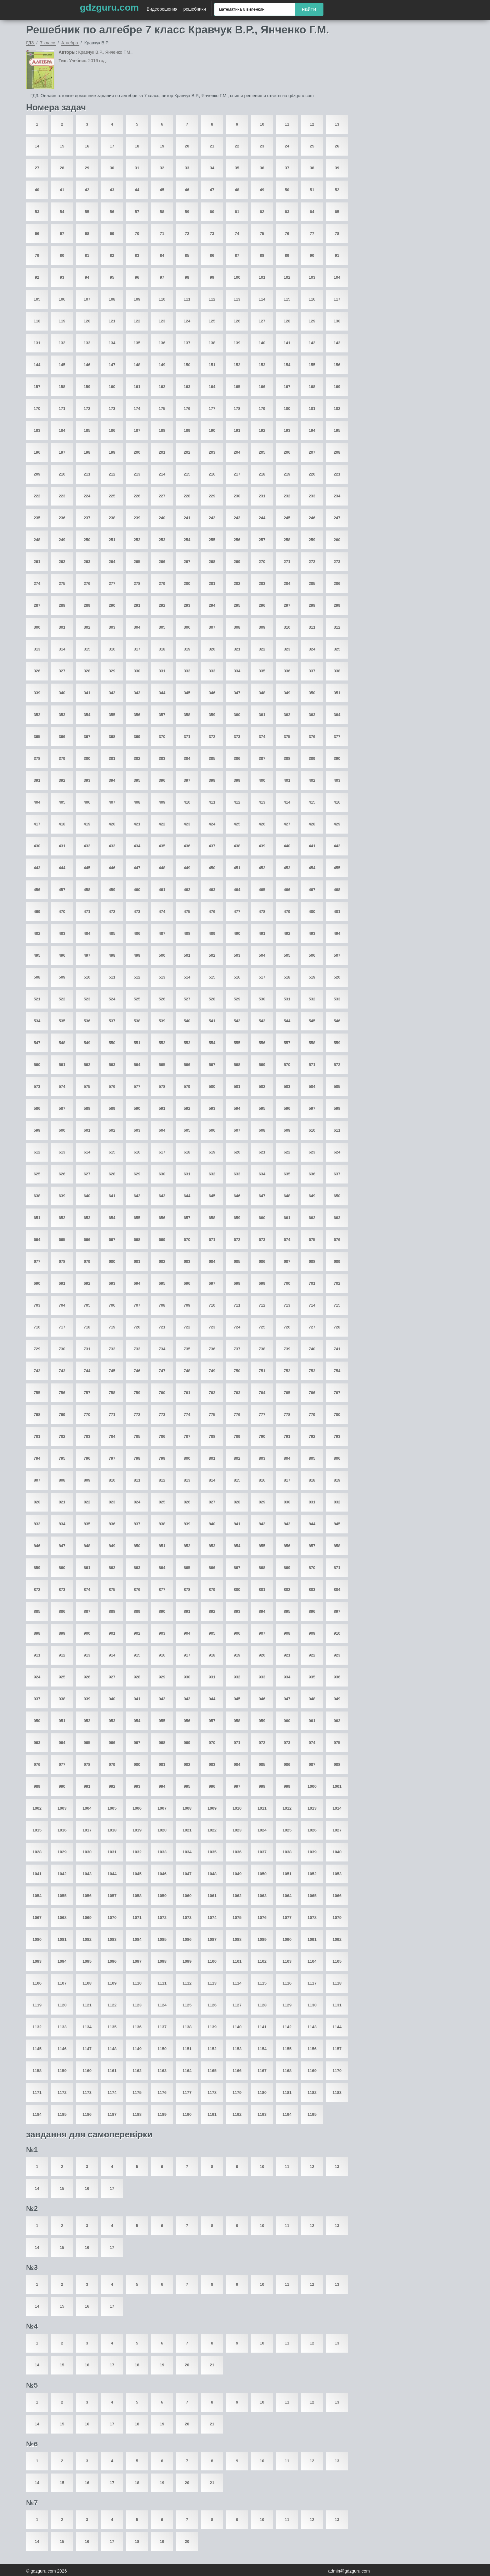 This screenshot has height=2576, width=490. What do you see at coordinates (187, 780) in the screenshot?
I see `397` at bounding box center [187, 780].